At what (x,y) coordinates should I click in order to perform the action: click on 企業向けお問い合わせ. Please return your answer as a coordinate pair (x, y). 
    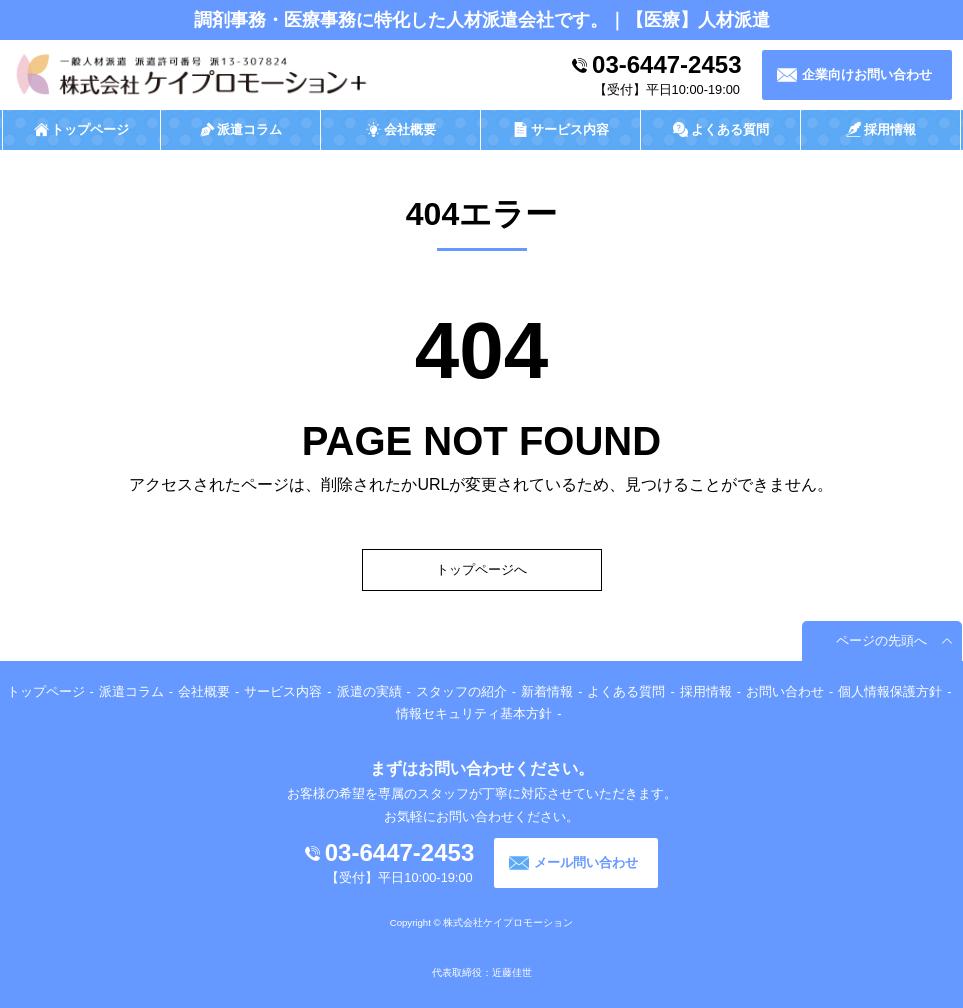
    Looking at the image, I should click on (867, 74).